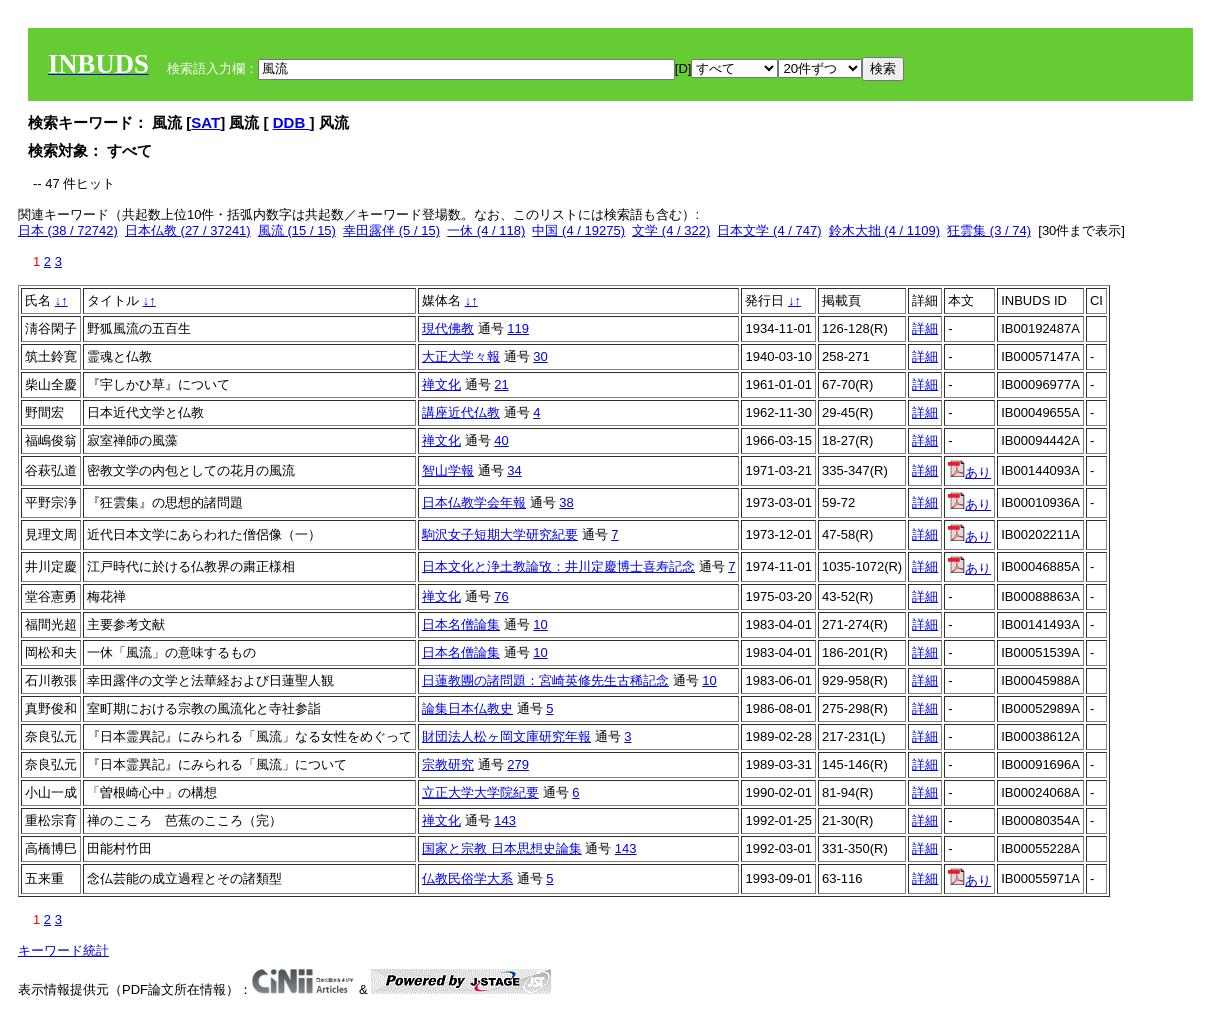 Image resolution: width=1221 pixels, height=1016 pixels. Describe the element at coordinates (441, 384) in the screenshot. I see `禅文化` at that location.